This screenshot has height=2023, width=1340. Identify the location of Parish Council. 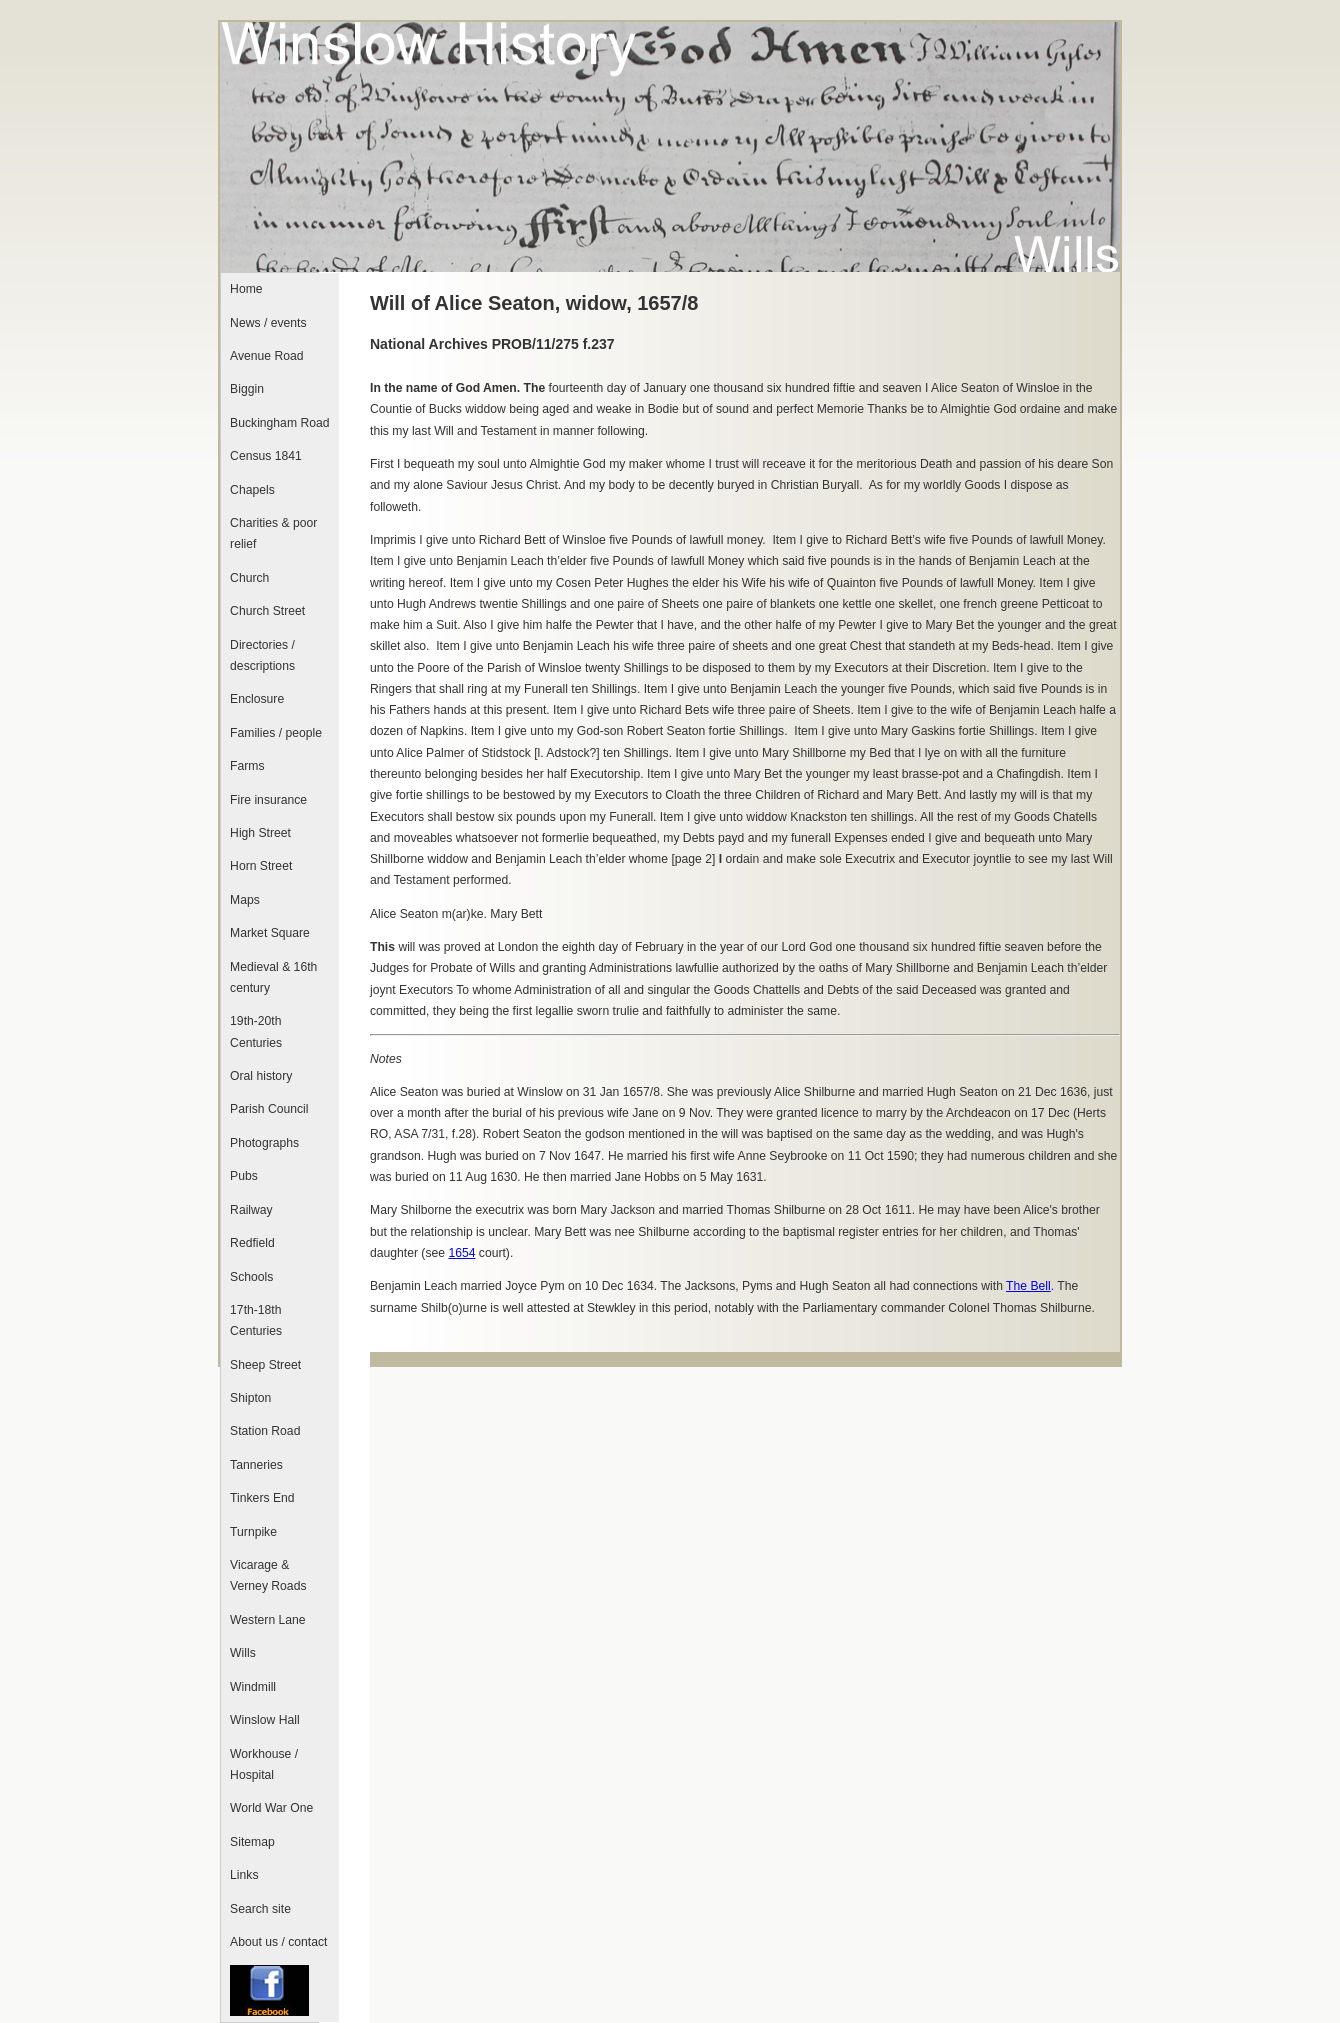
(269, 1109).